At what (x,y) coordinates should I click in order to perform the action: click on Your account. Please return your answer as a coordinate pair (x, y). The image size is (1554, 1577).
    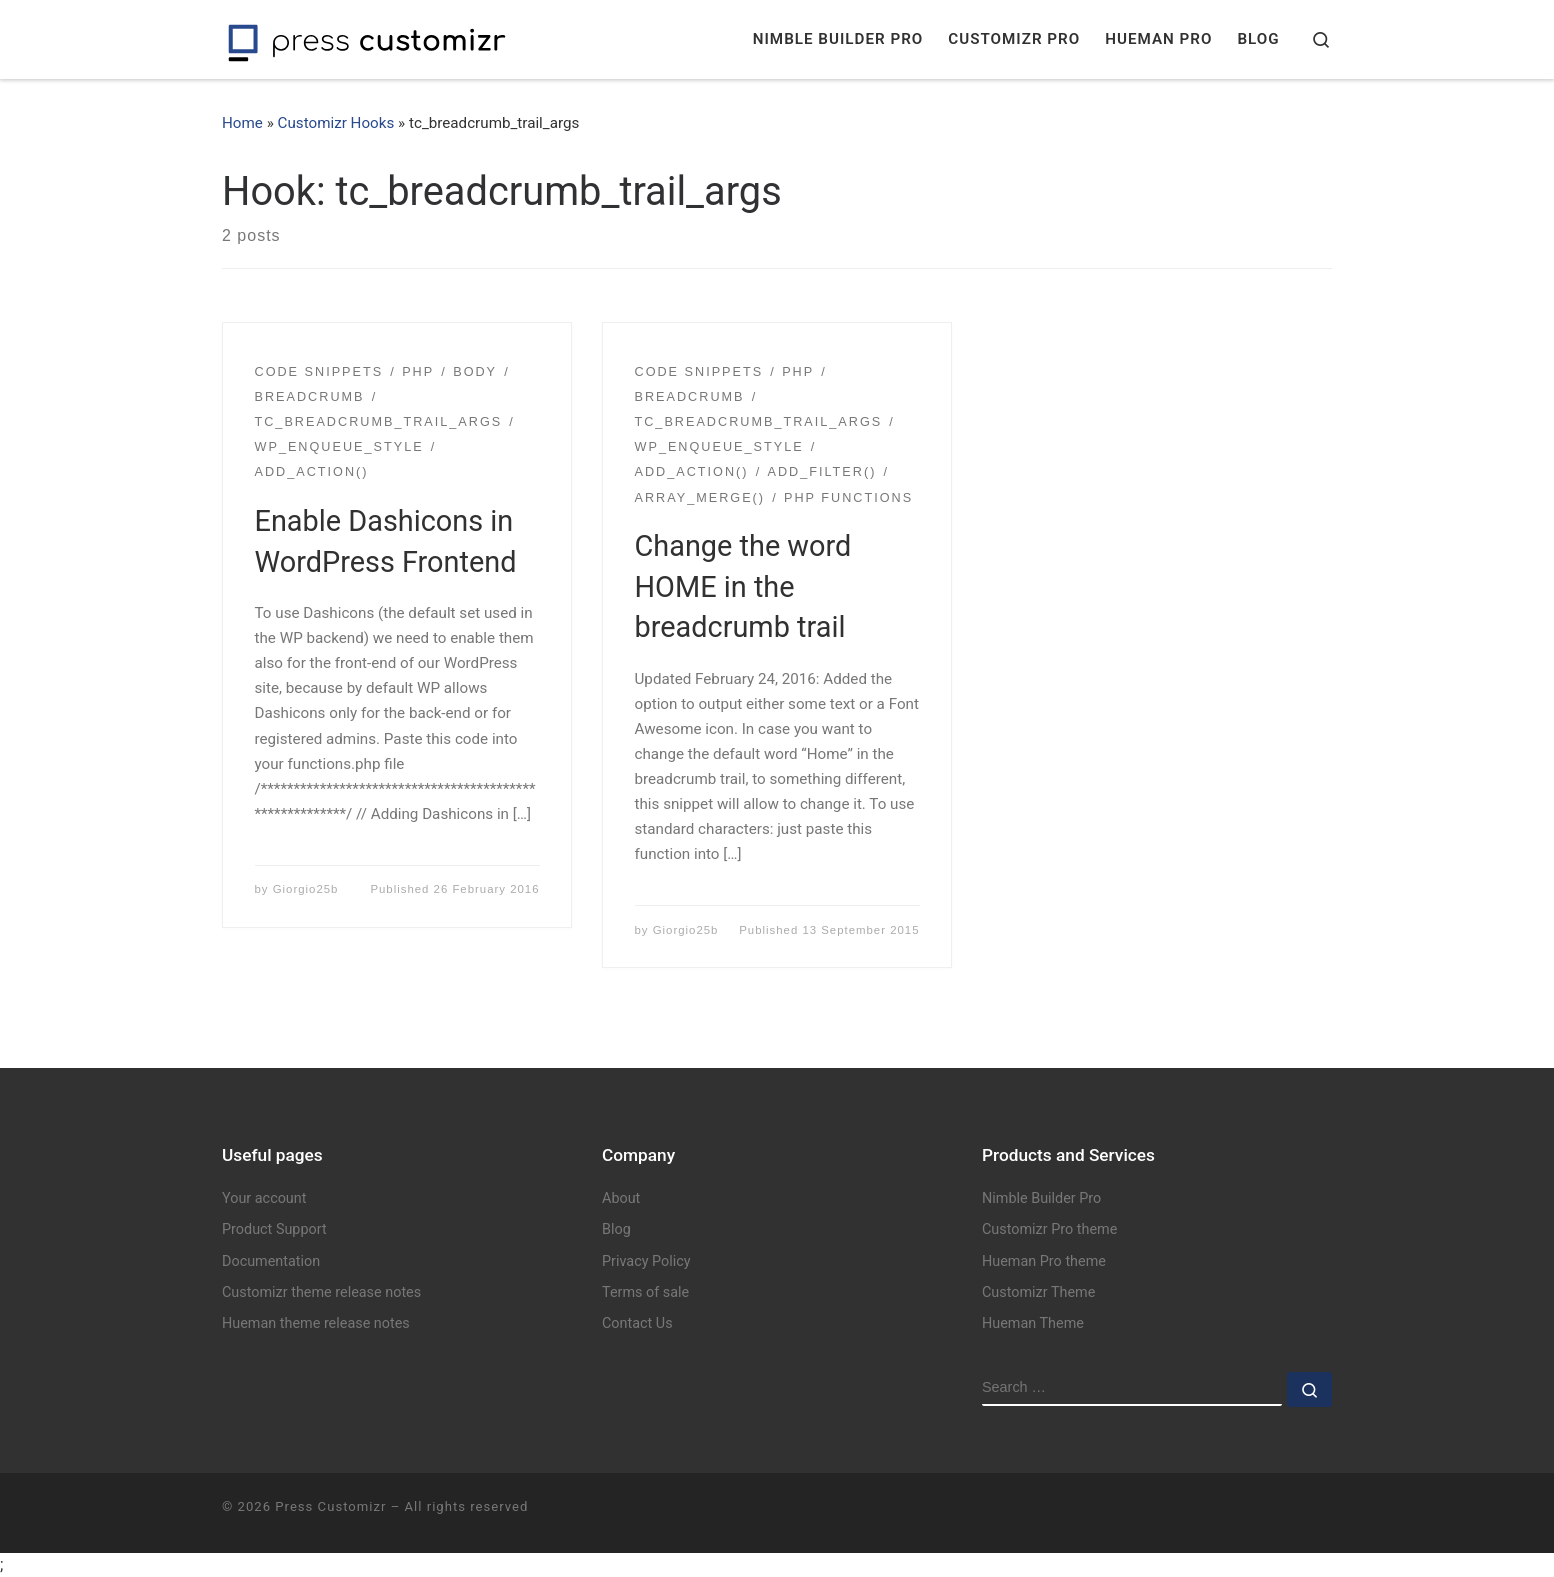
    Looking at the image, I should click on (264, 1198).